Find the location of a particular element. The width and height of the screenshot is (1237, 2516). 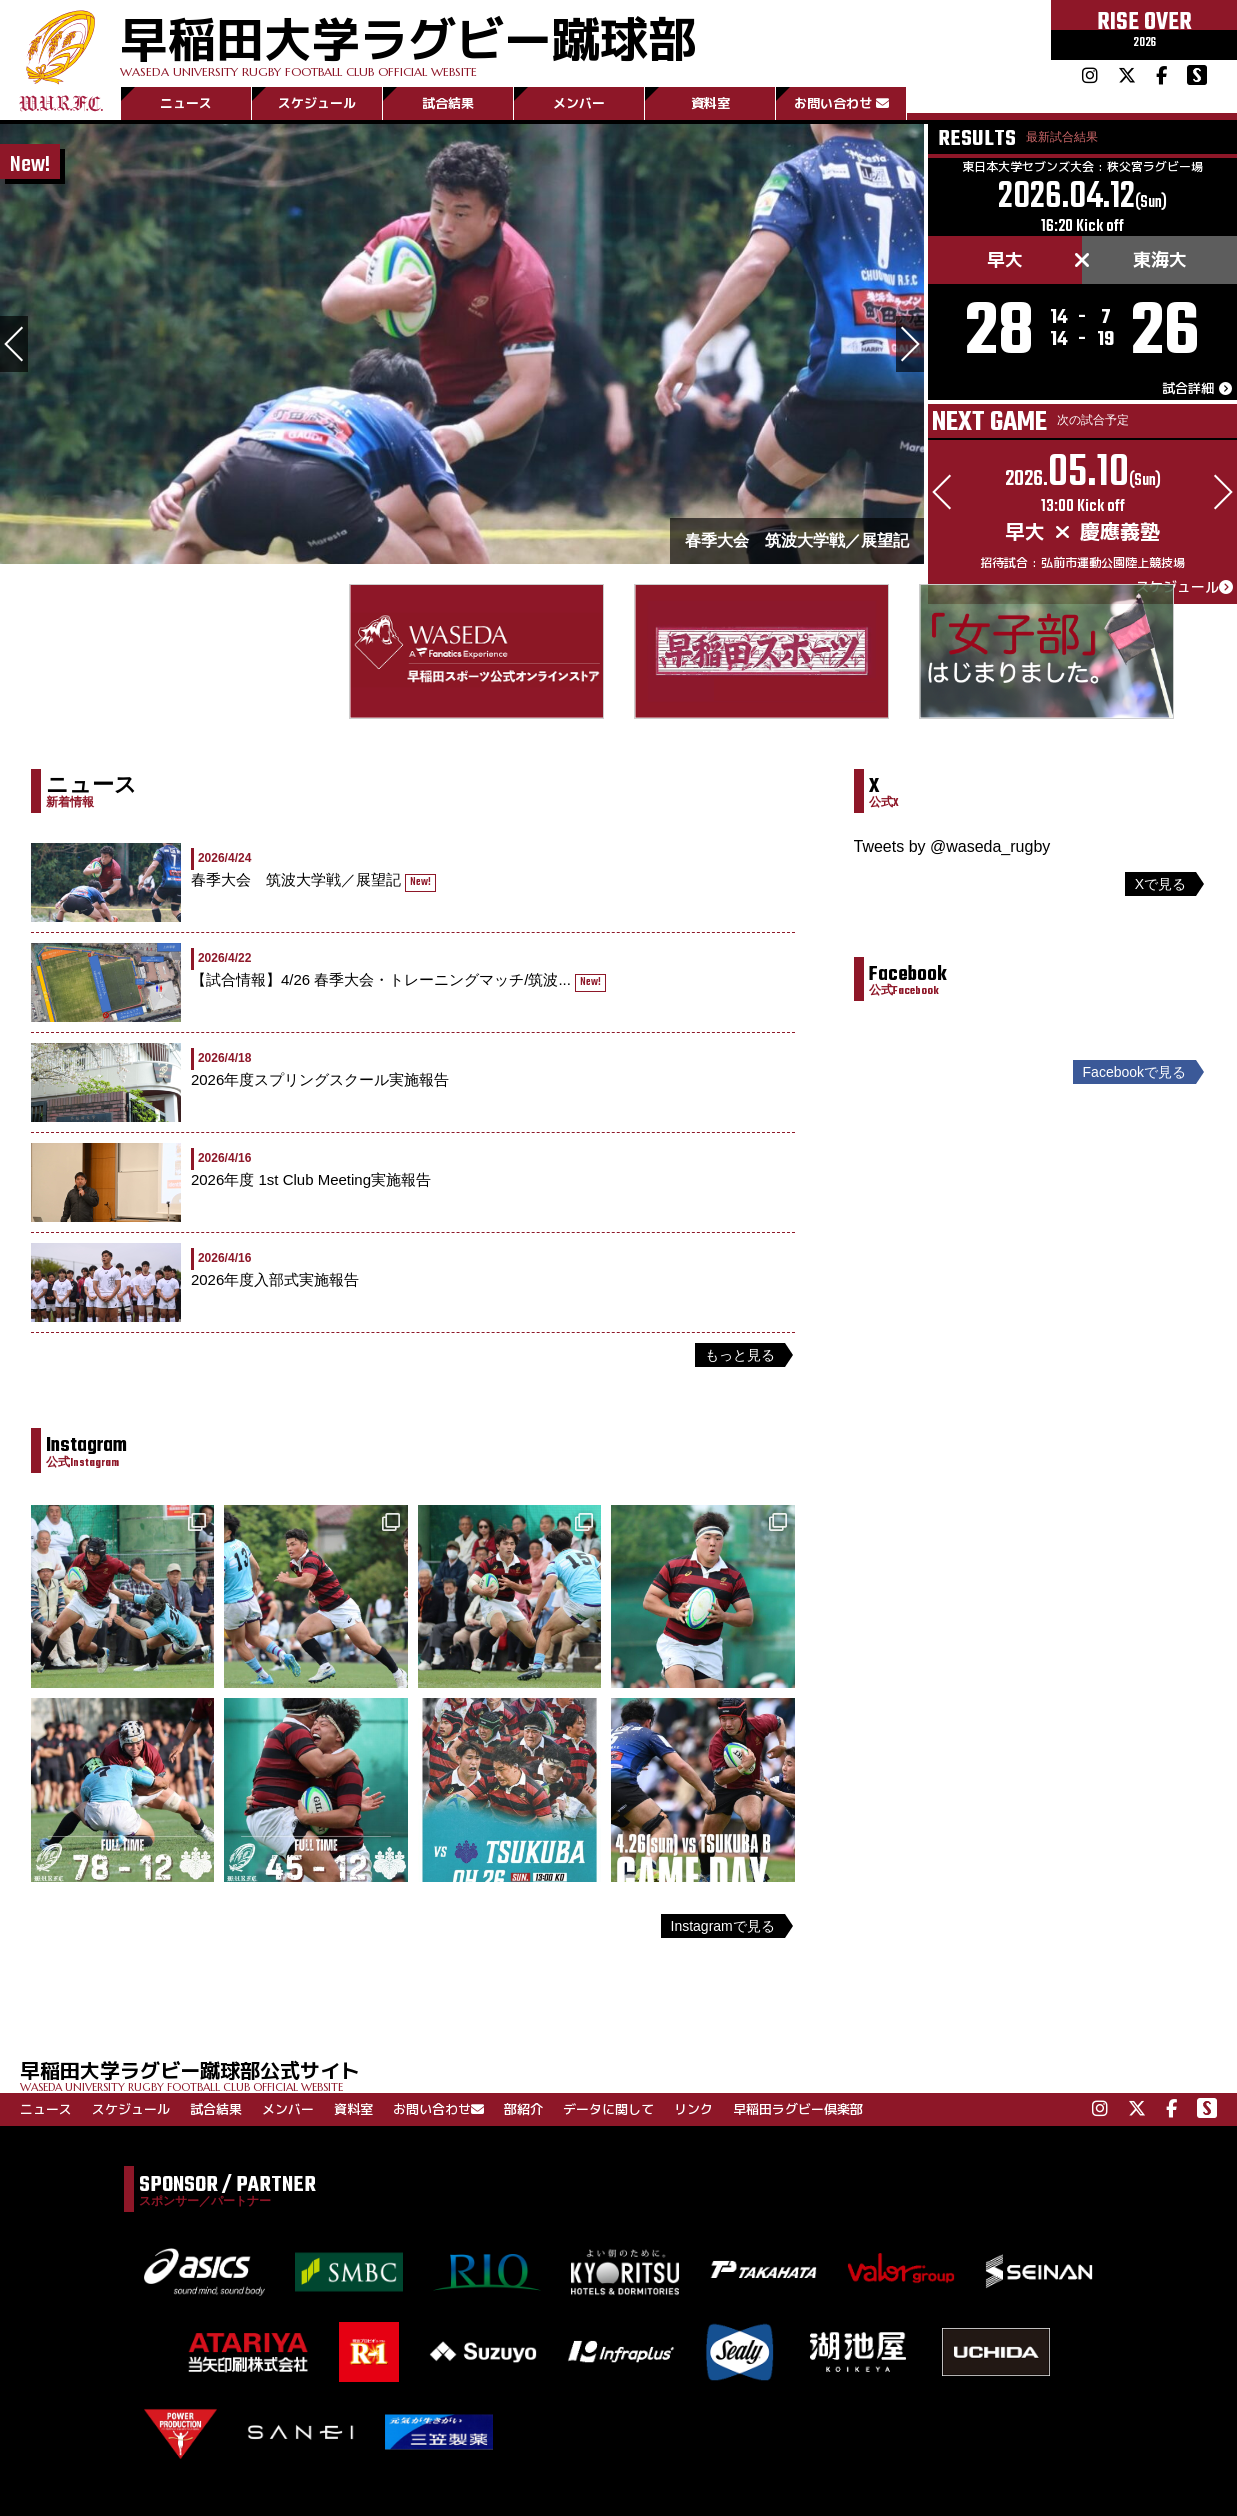

試合結果 is located at coordinates (448, 103).